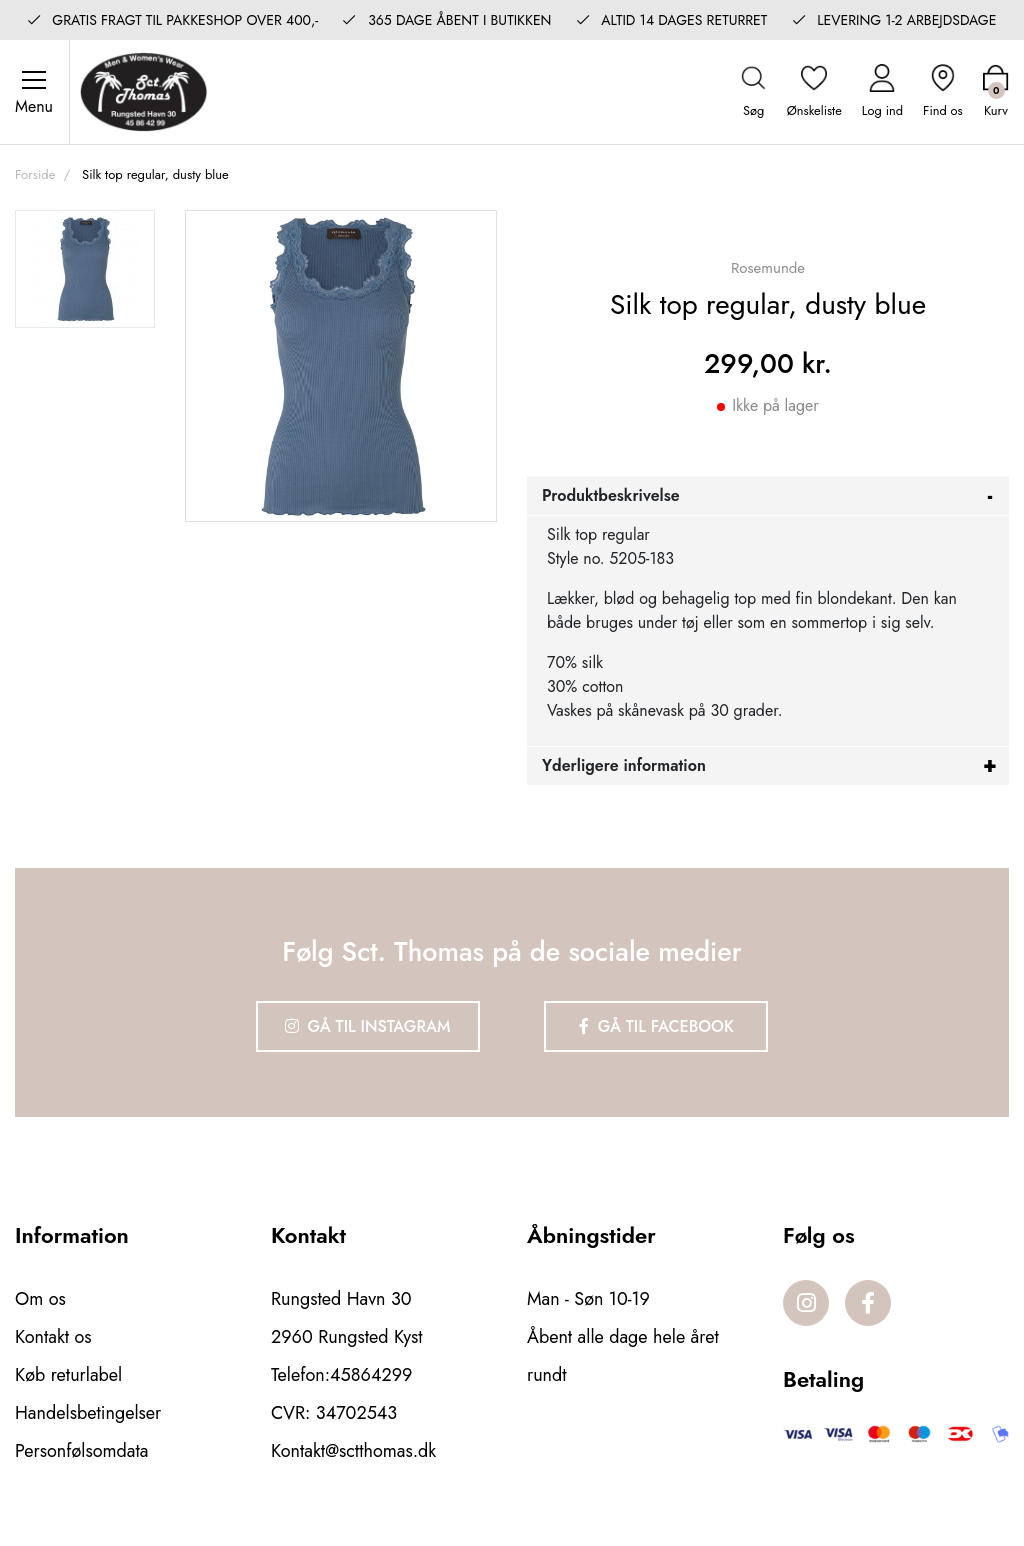 The height and width of the screenshot is (1546, 1024). I want to click on Køb returlabel, so click(68, 1375).